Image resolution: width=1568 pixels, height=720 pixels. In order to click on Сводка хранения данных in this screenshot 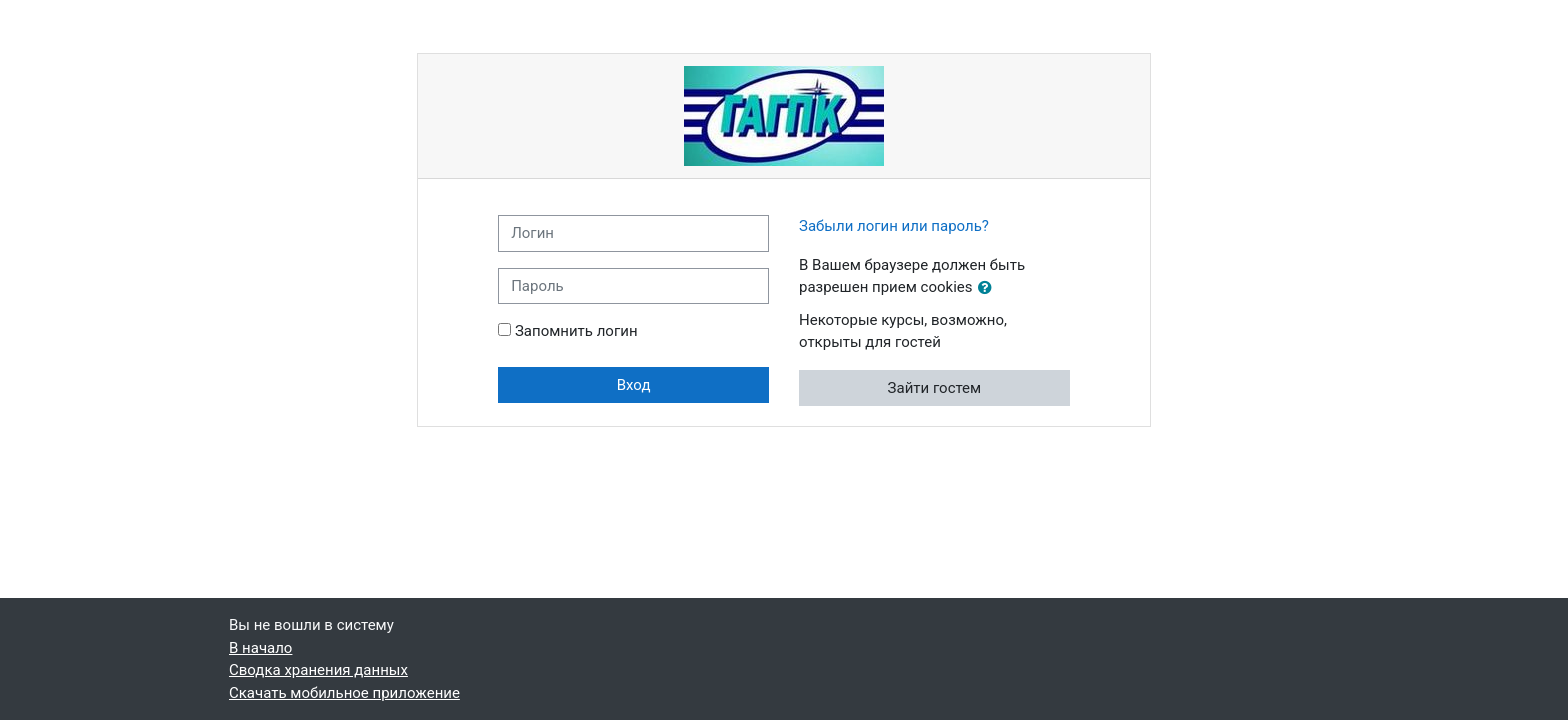, I will do `click(318, 670)`.